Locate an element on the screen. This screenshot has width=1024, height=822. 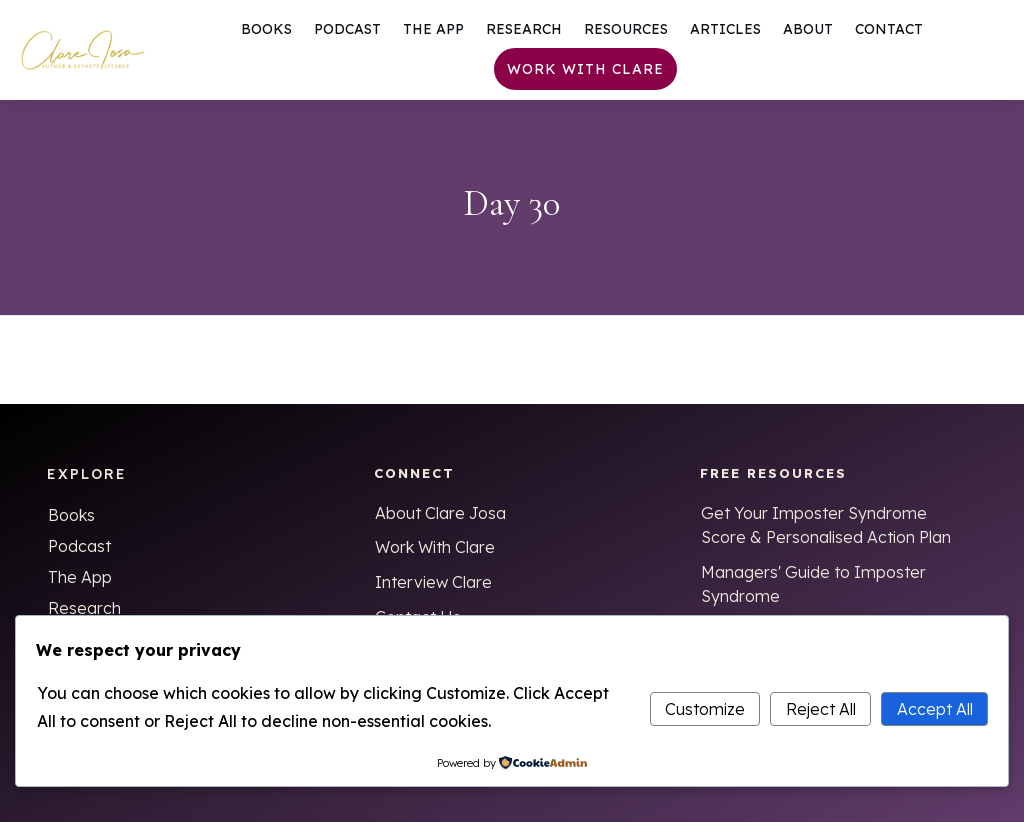
Reject All is located at coordinates (821, 709).